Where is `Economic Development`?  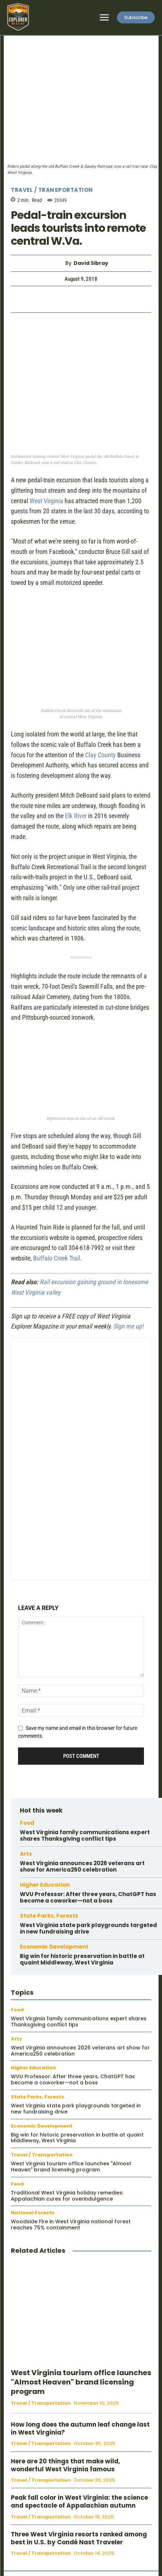
Economic Development is located at coordinates (54, 1946).